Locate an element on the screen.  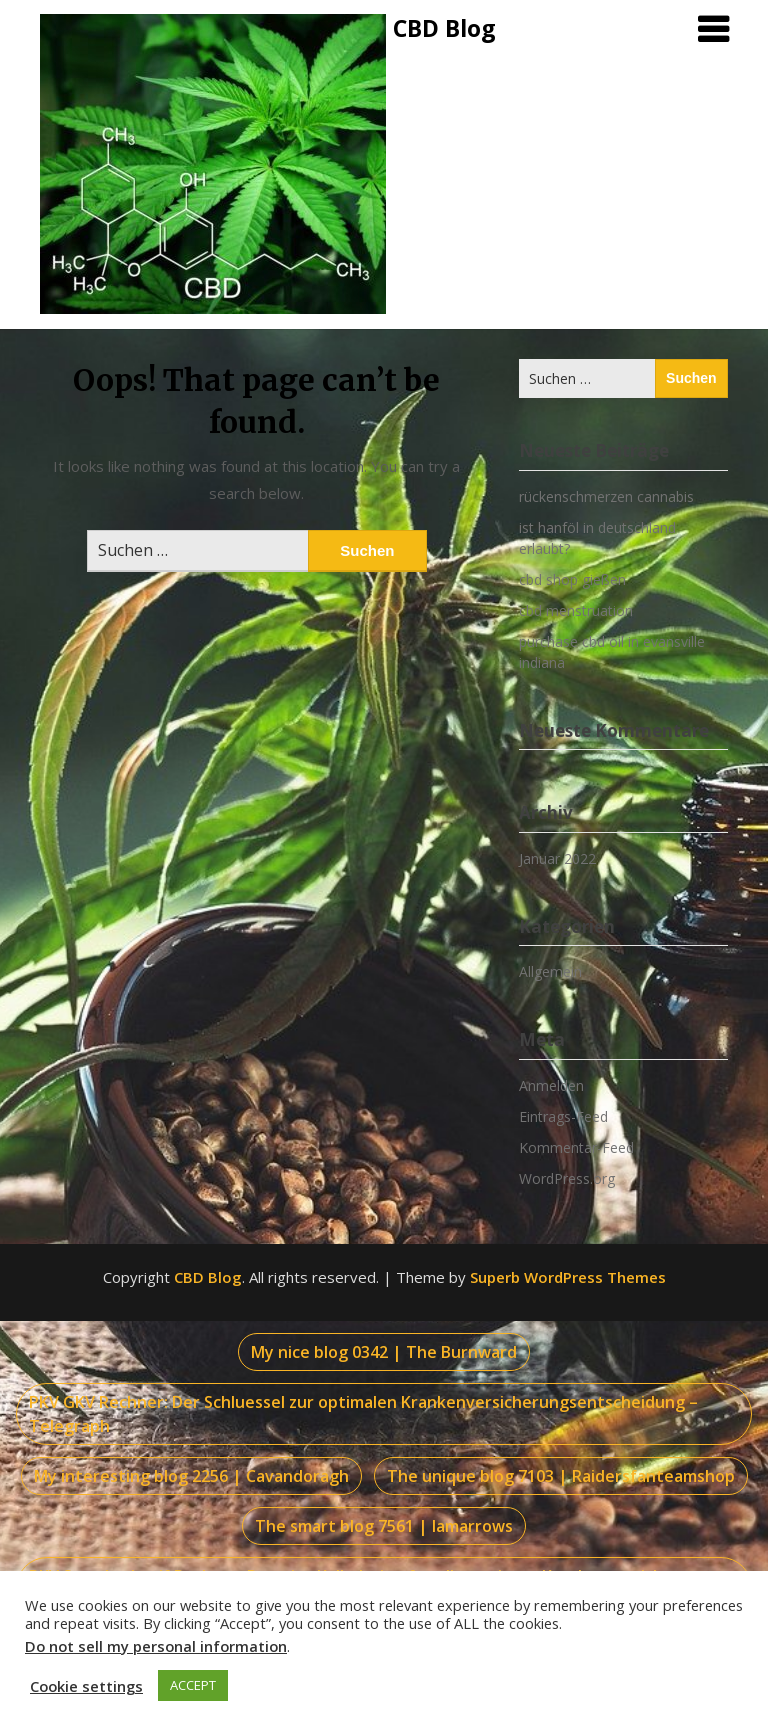
CBD Blog is located at coordinates (444, 28).